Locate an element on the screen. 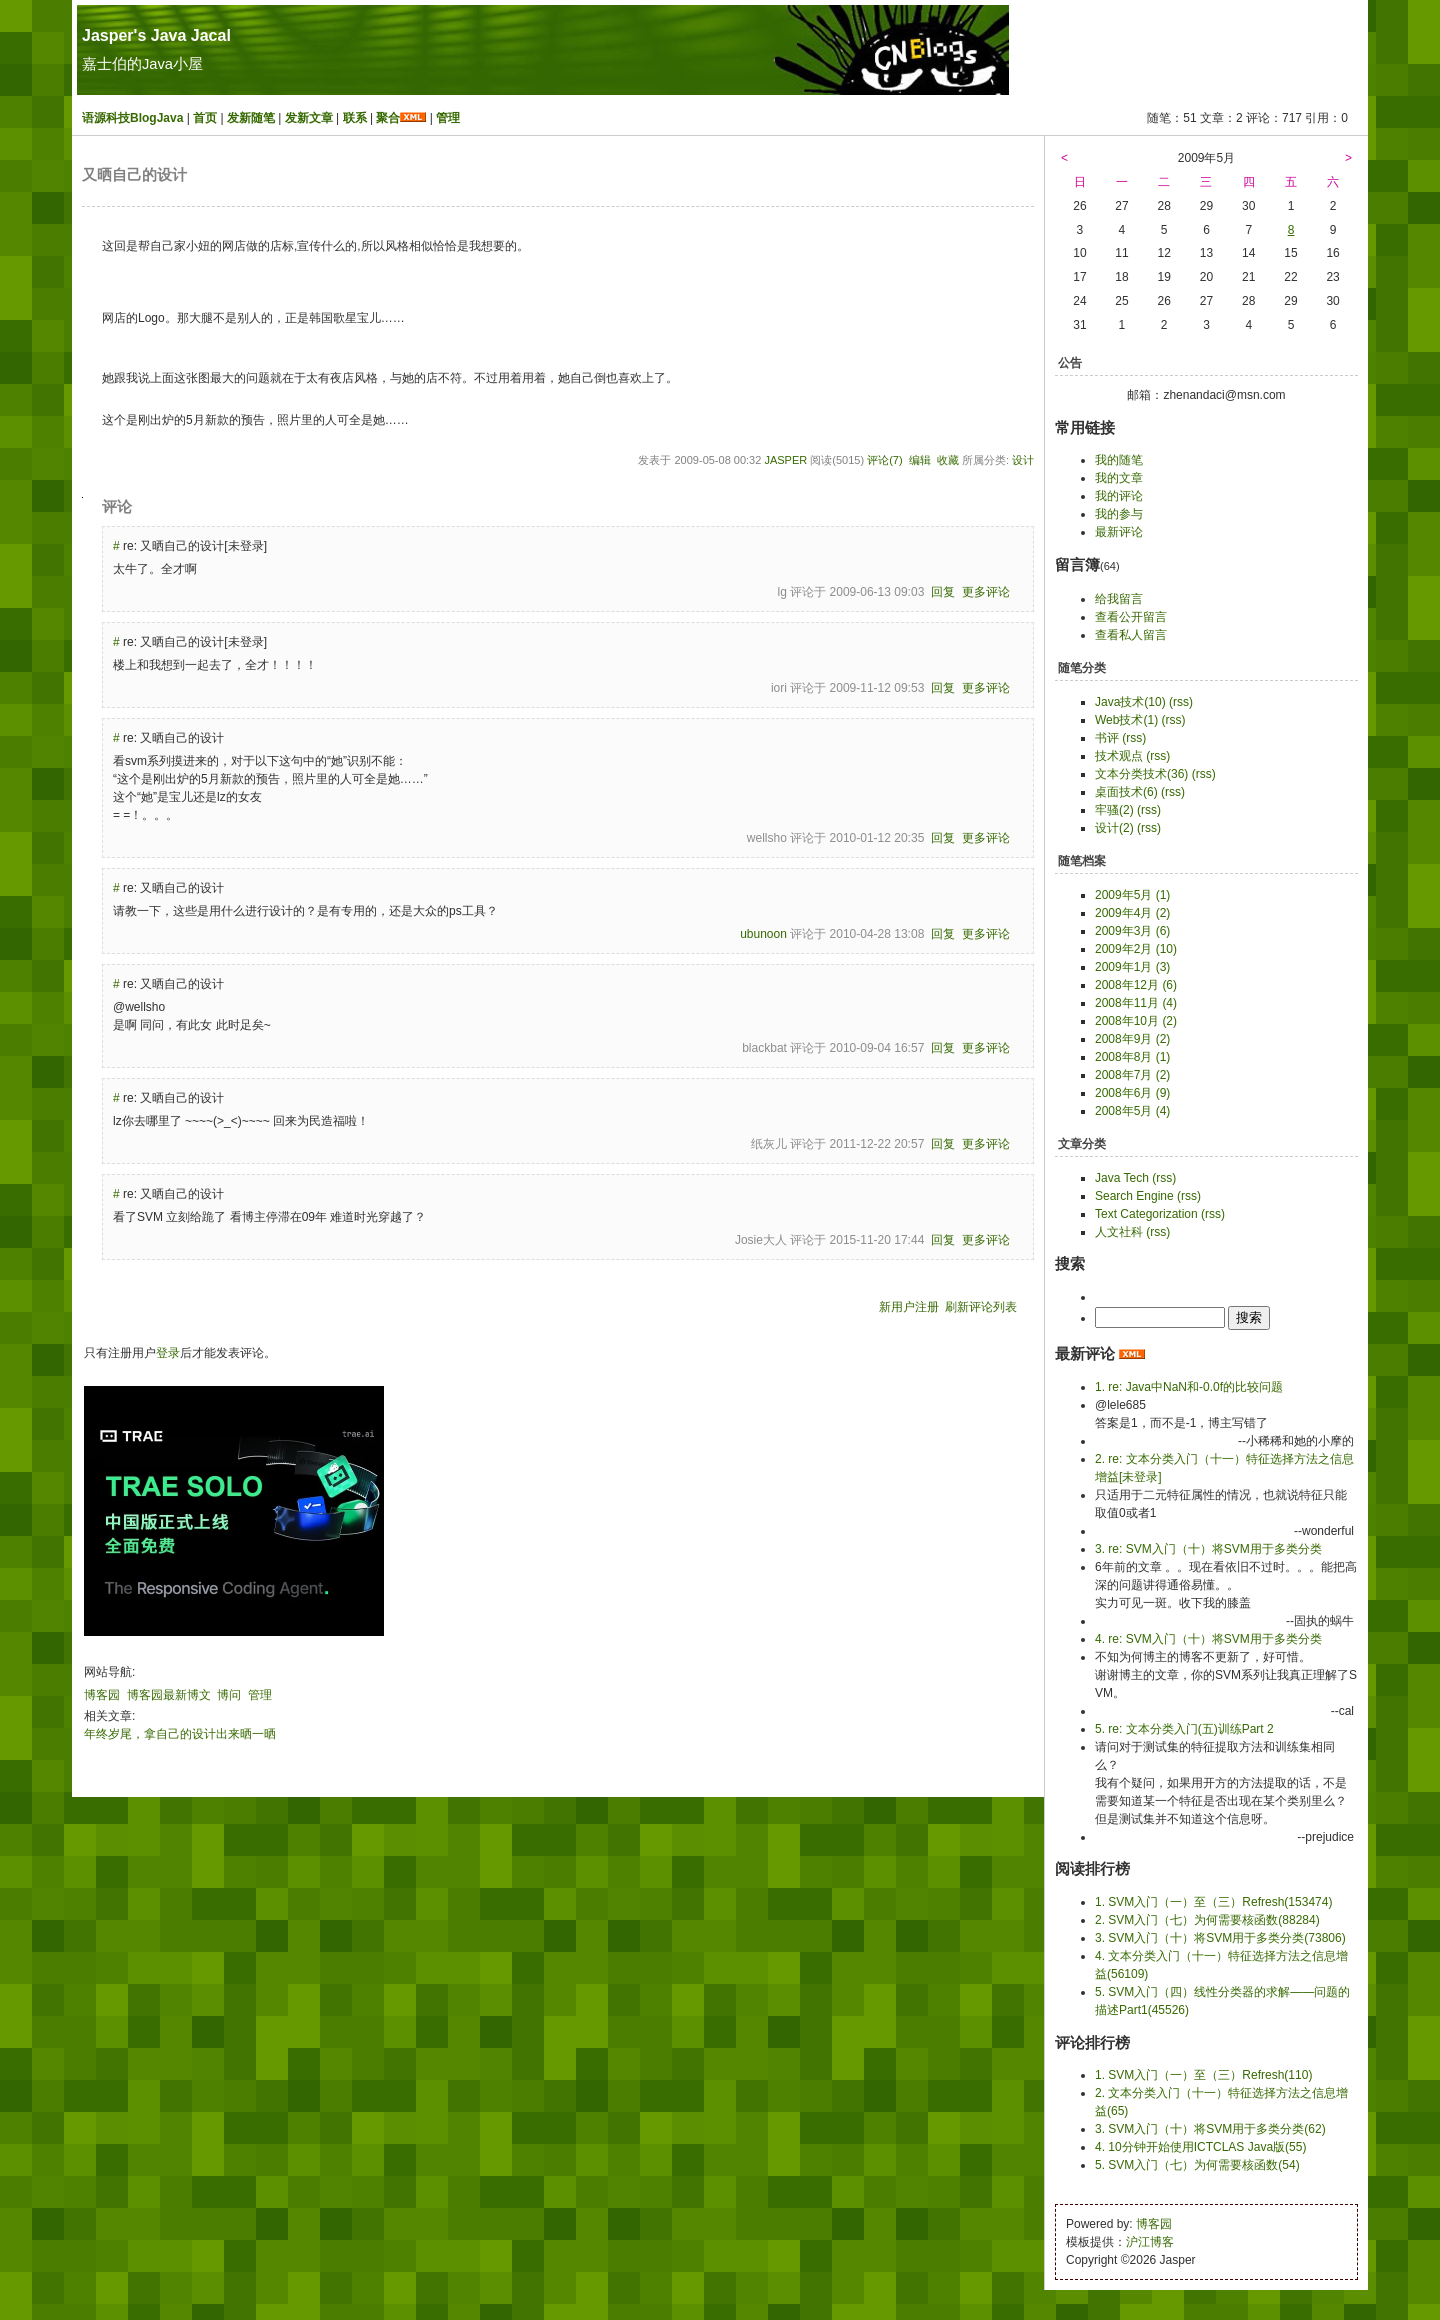 Image resolution: width=1440 pixels, height=2320 pixels. 2009年1月 (3) is located at coordinates (1132, 967).